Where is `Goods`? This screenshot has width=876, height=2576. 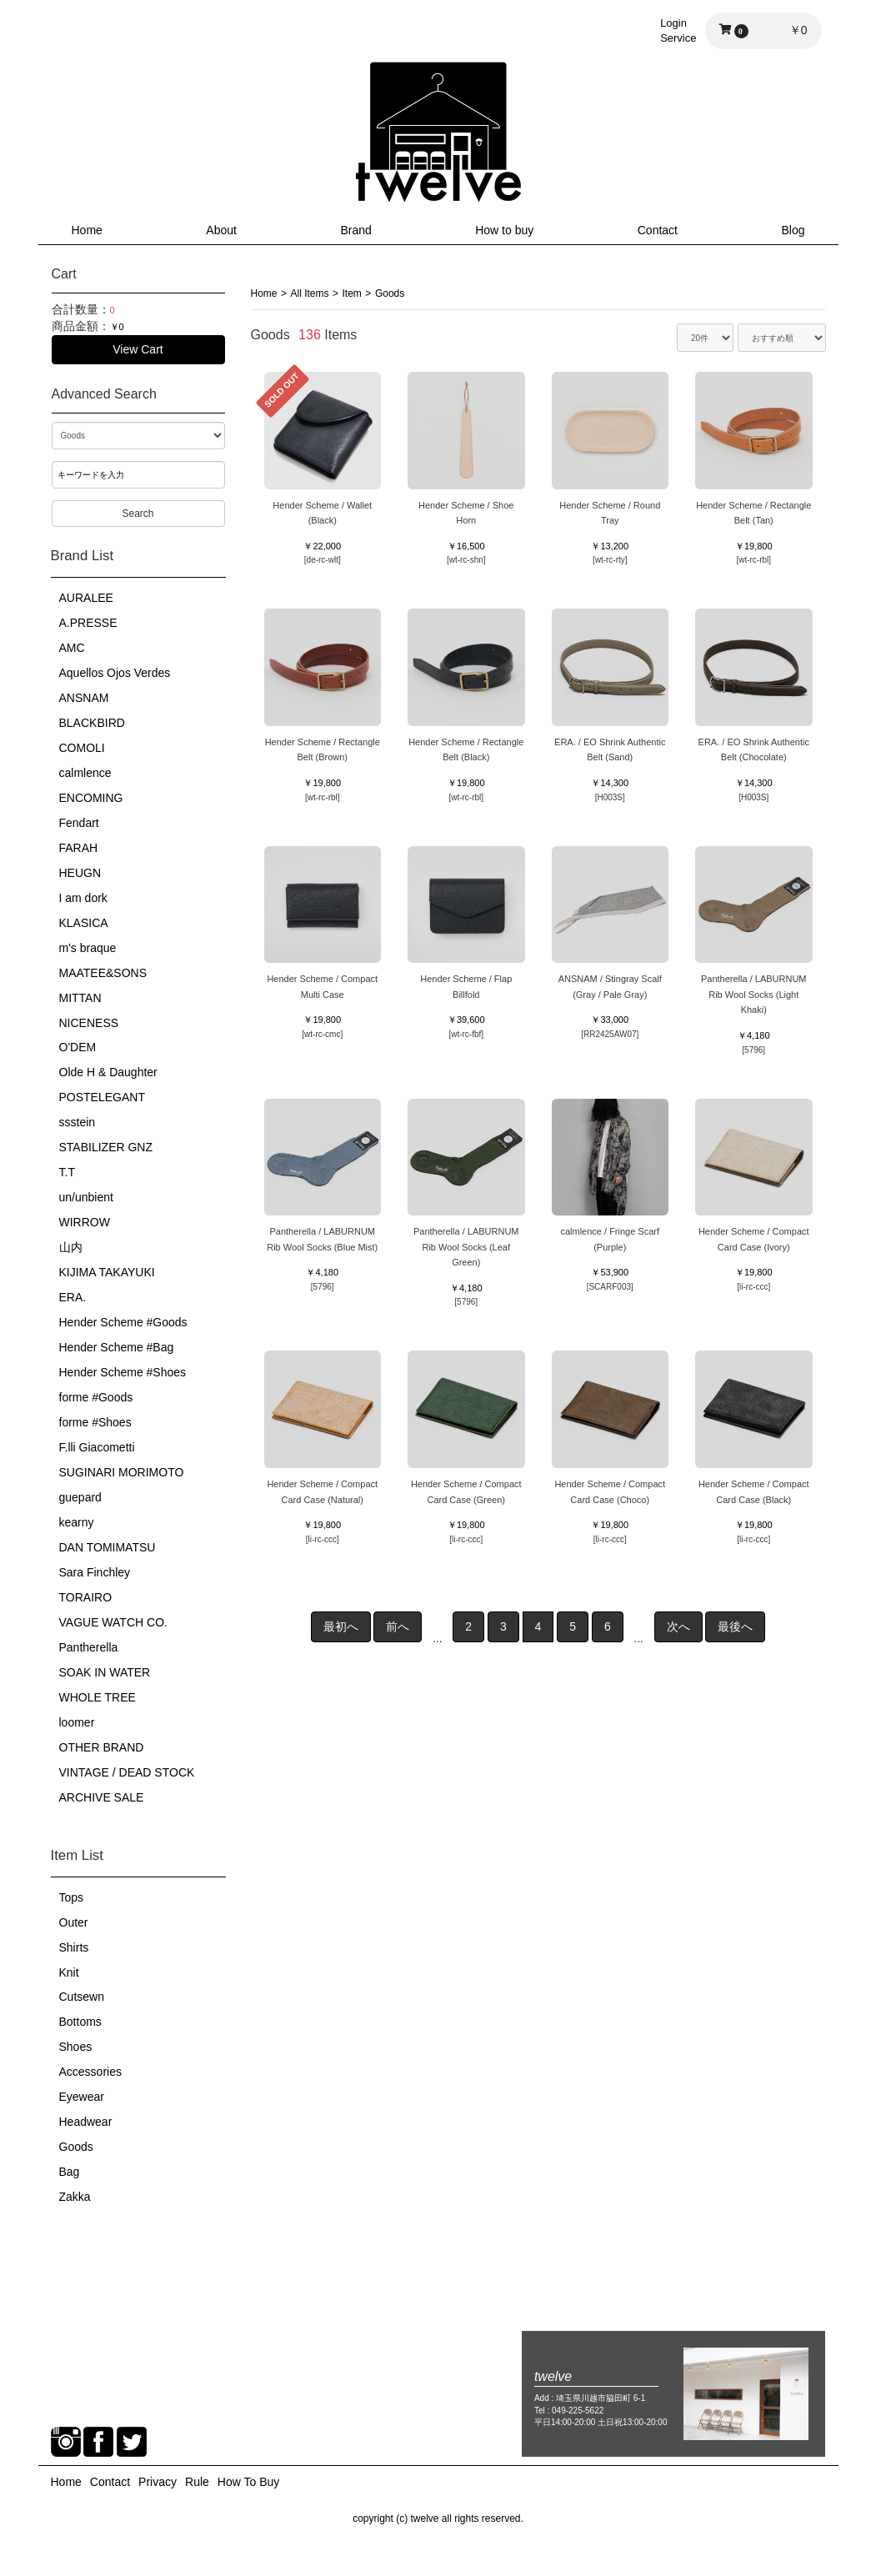
Goods is located at coordinates (76, 2146).